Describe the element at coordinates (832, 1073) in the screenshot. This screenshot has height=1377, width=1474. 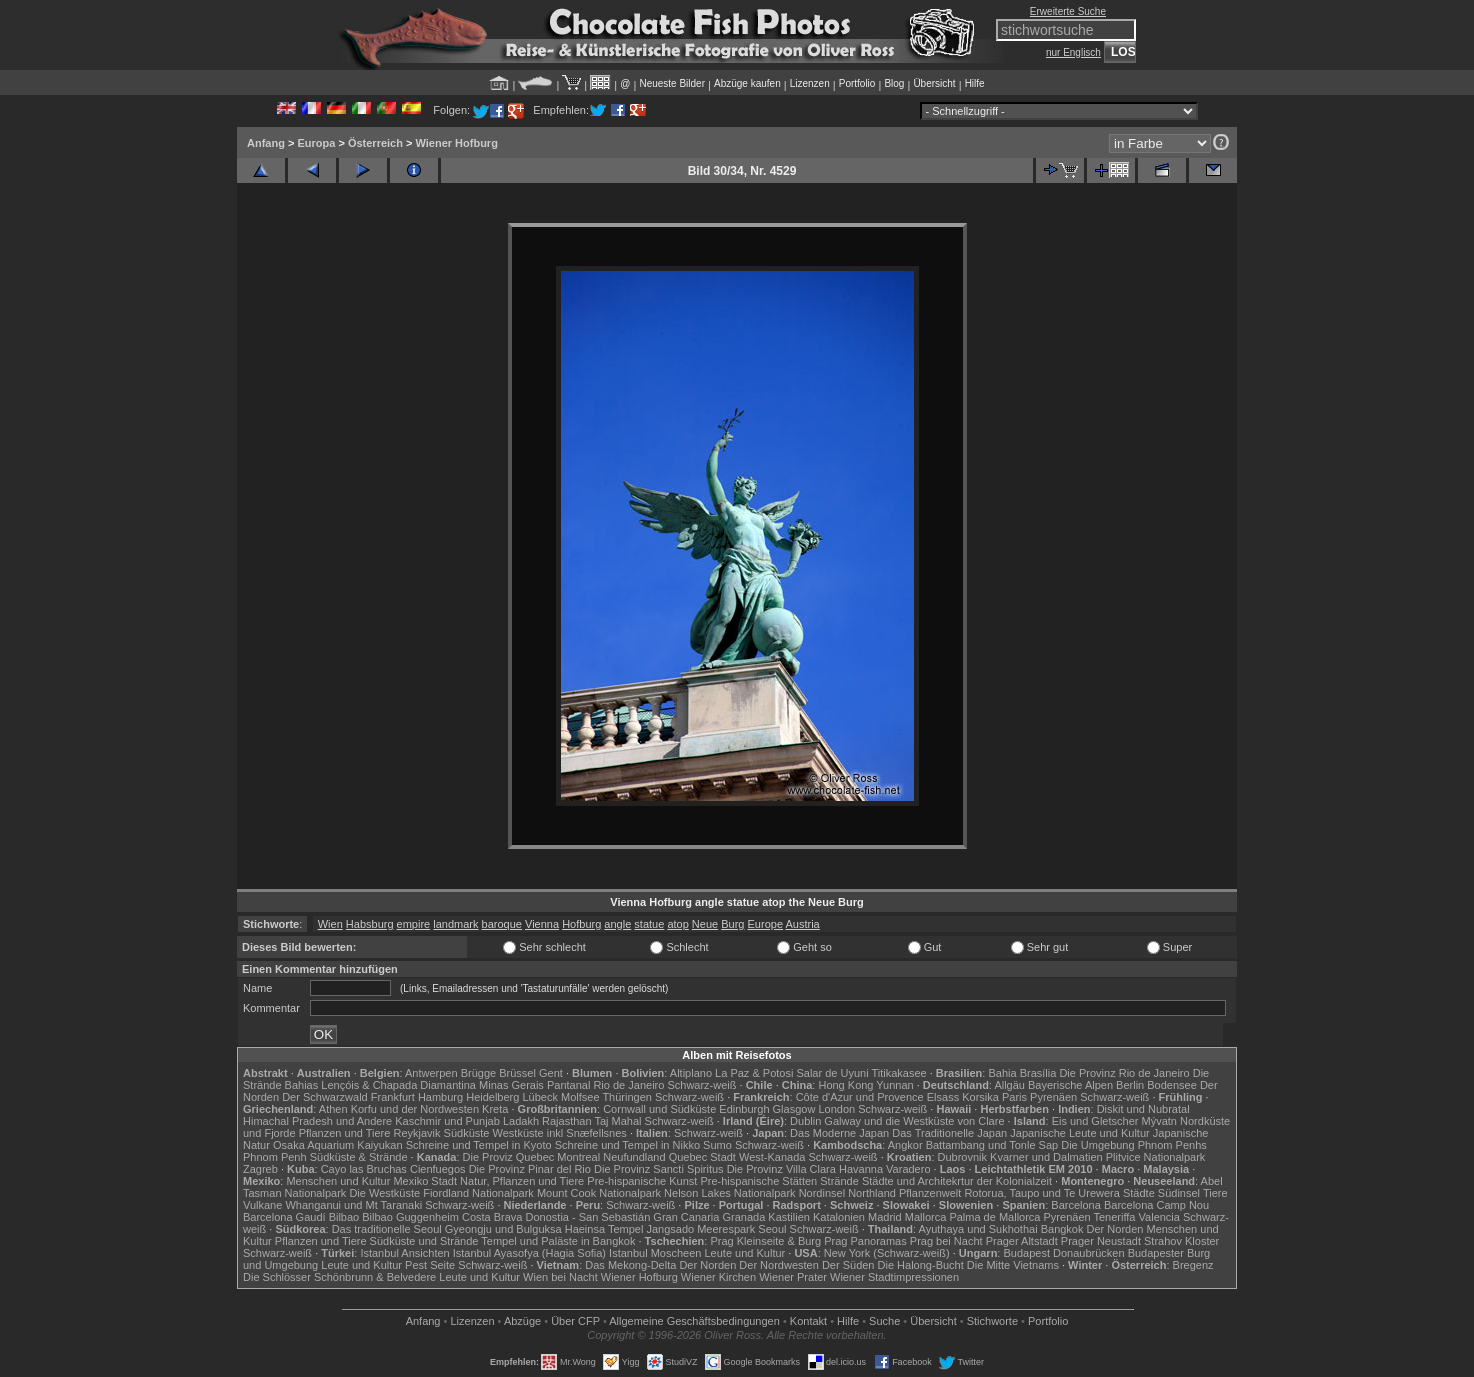
I see `Salar de Uyuni` at that location.